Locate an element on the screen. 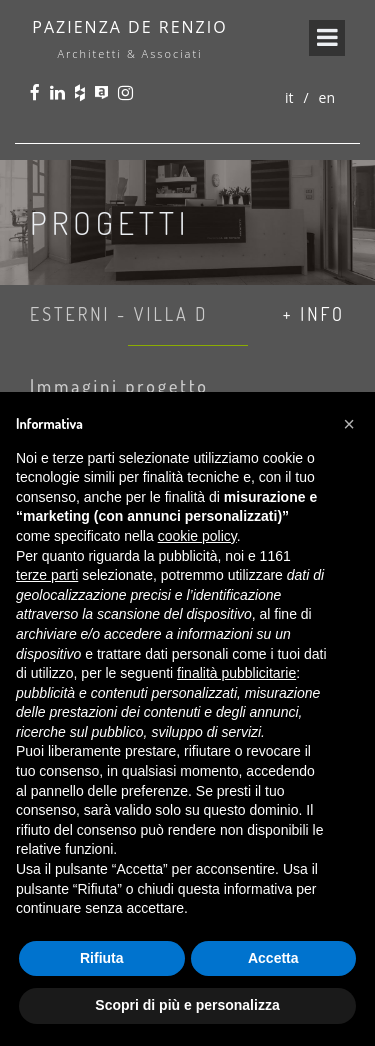 The width and height of the screenshot is (375, 1046). cookie policy [button] is located at coordinates (197, 536).